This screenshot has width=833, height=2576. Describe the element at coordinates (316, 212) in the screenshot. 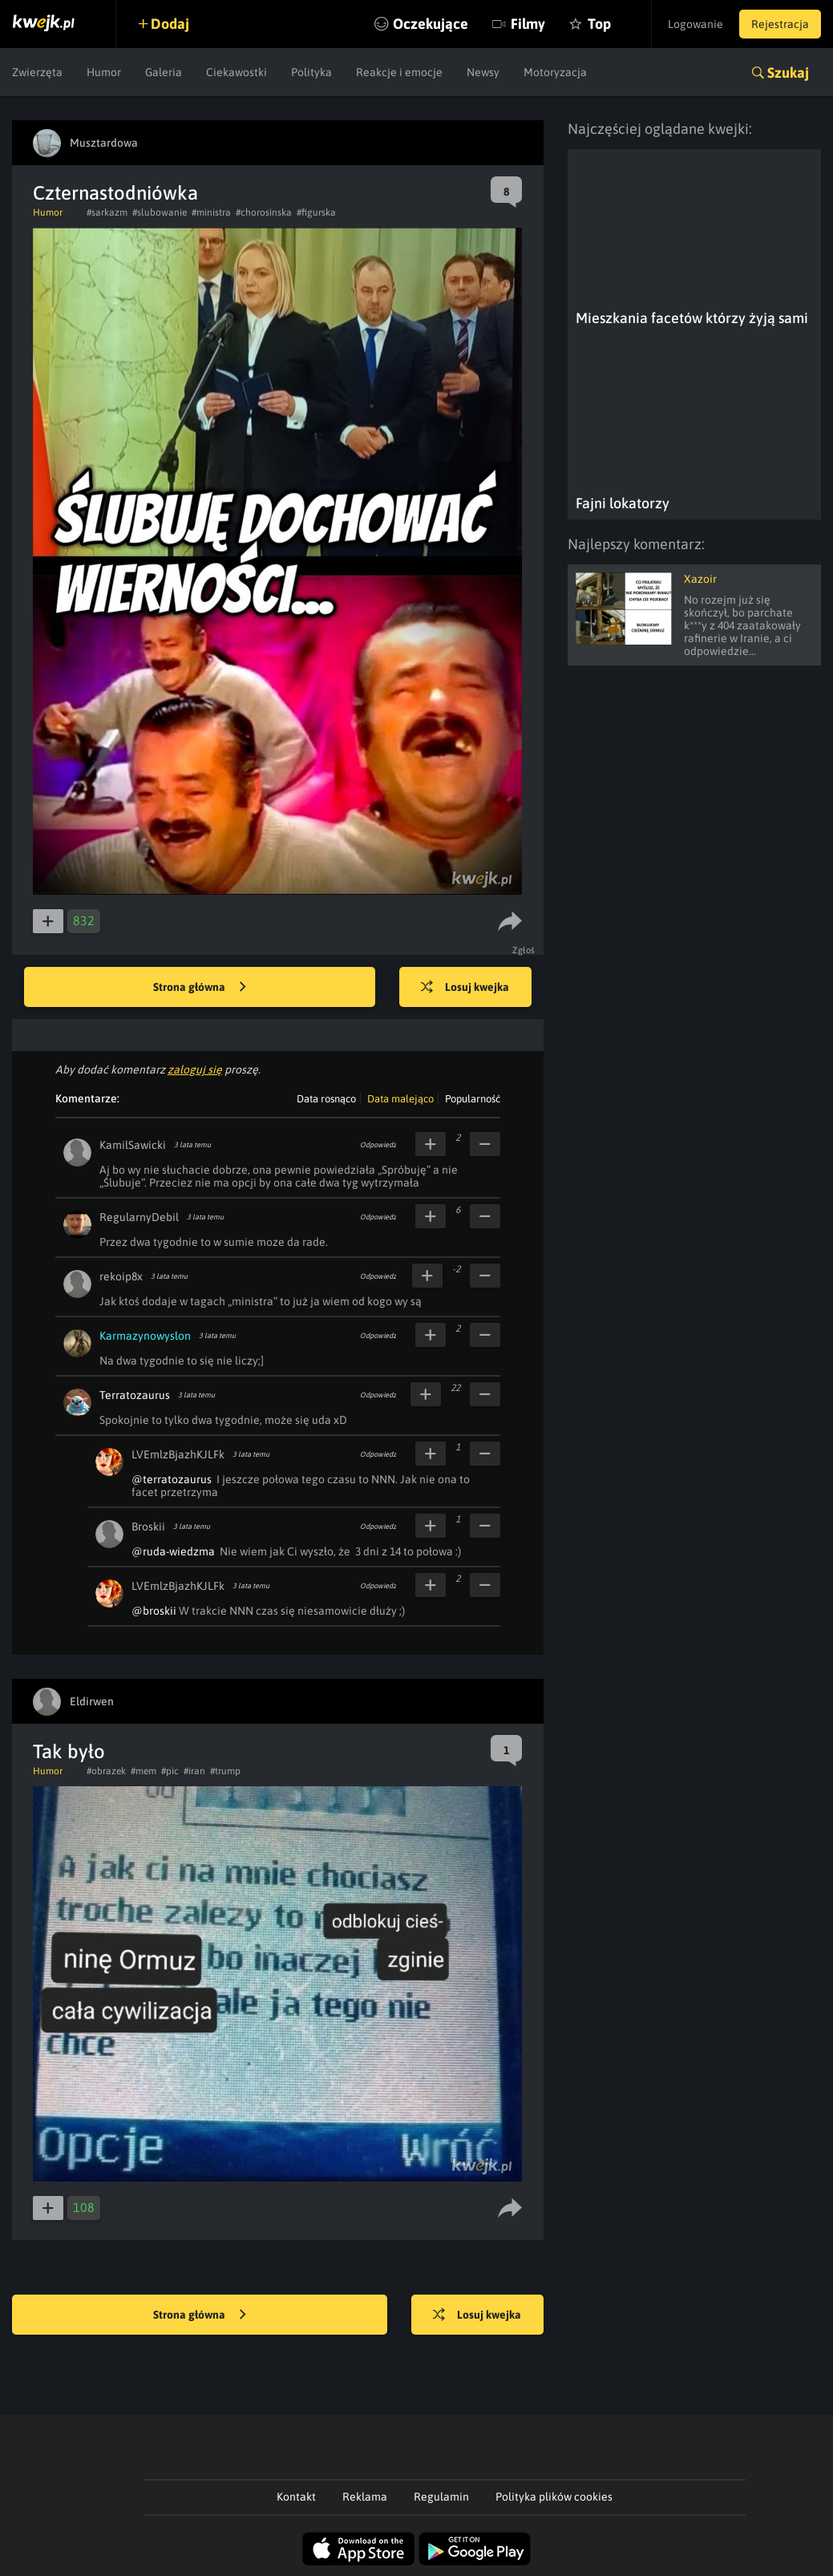

I see `#figurska` at that location.